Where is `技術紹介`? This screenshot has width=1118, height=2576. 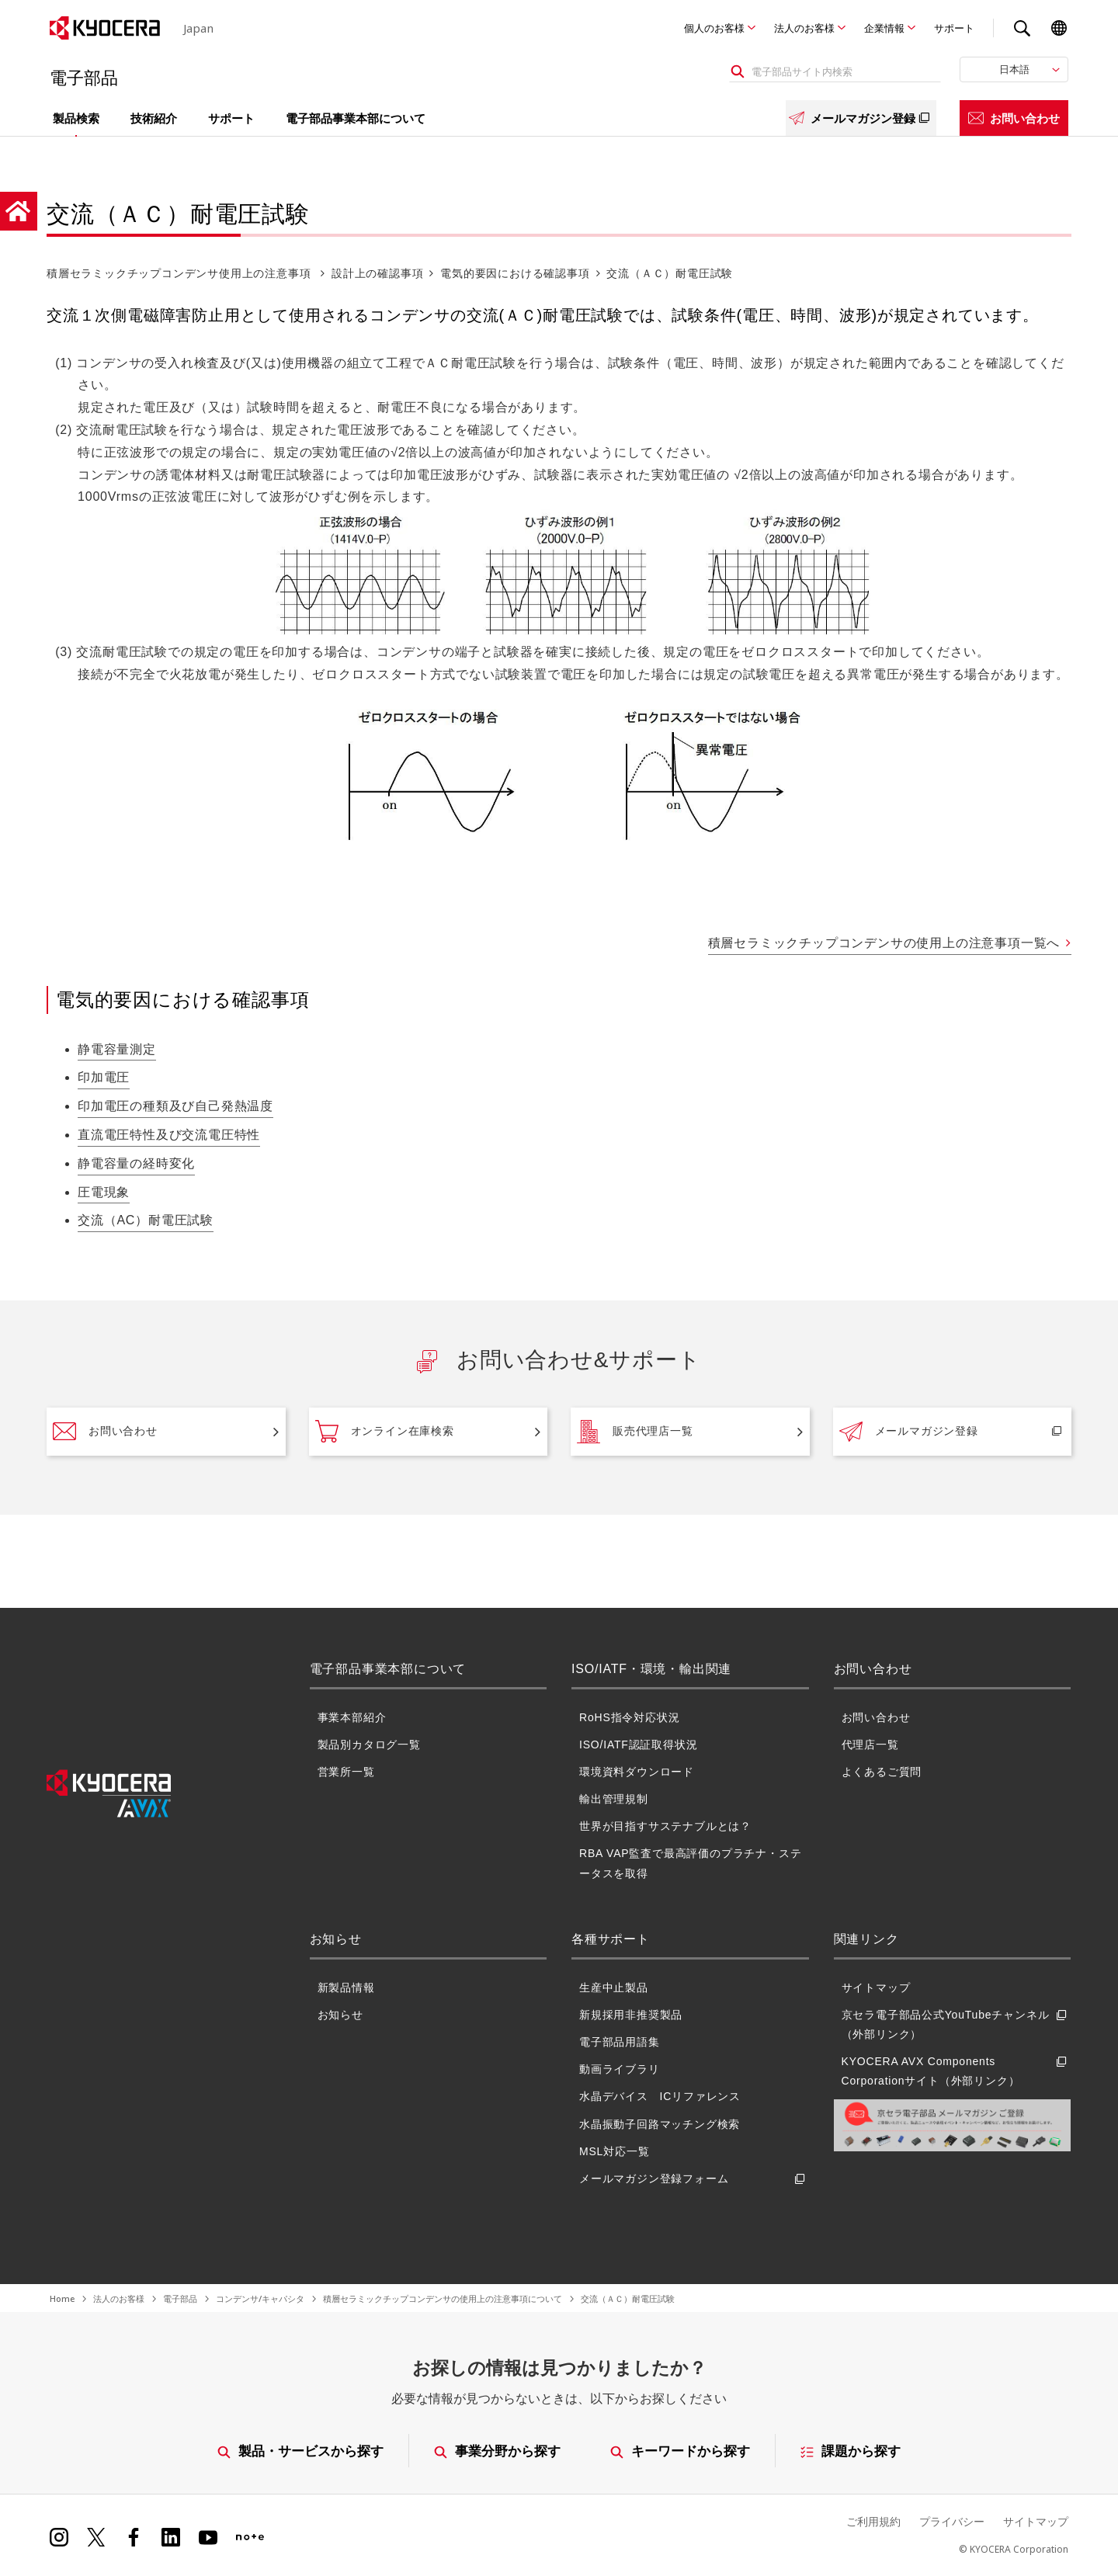
技術紹介 is located at coordinates (153, 118).